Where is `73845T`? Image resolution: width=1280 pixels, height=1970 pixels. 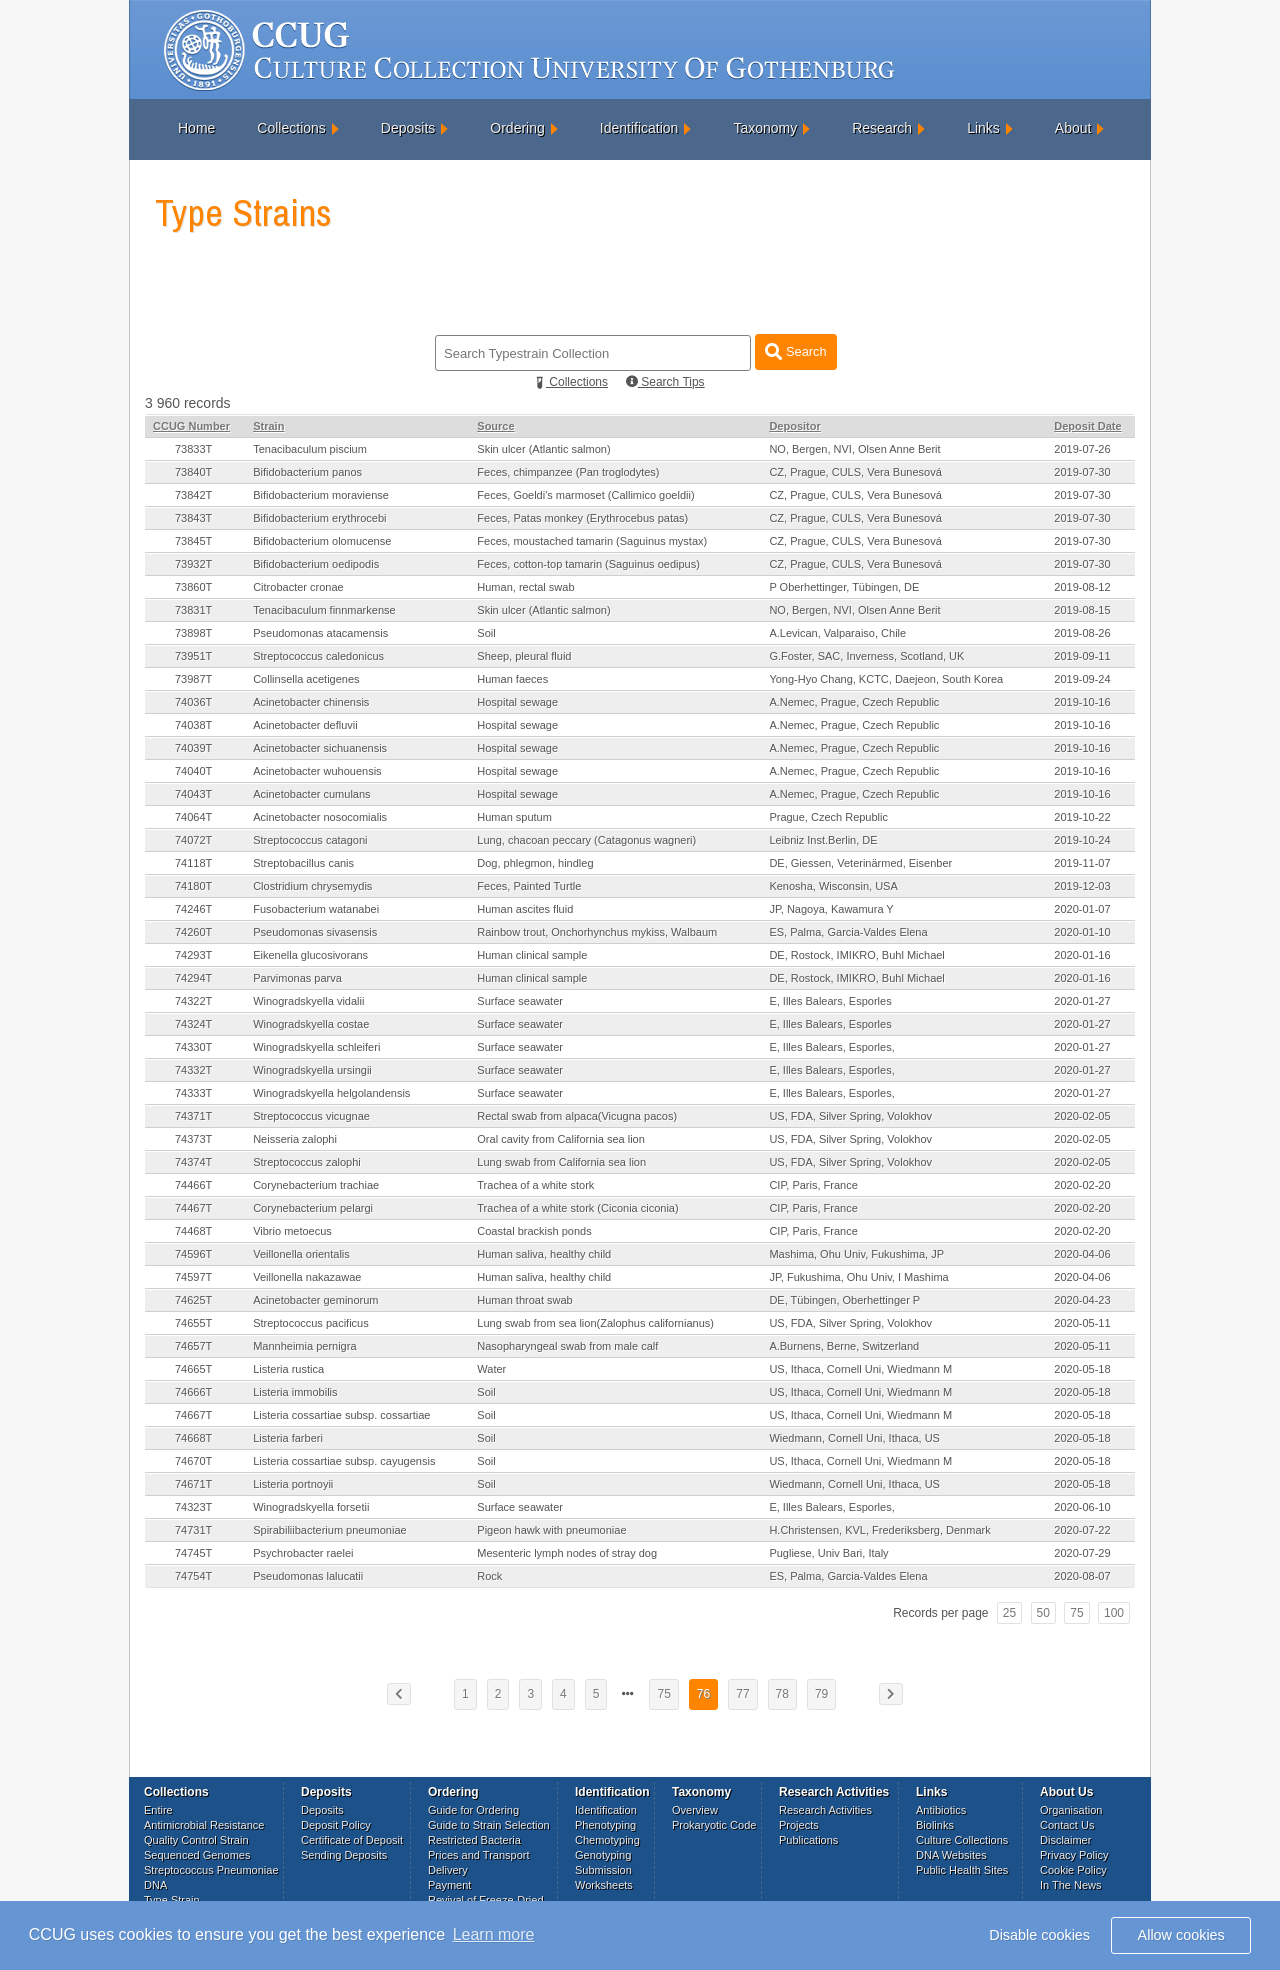
73845T is located at coordinates (193, 541).